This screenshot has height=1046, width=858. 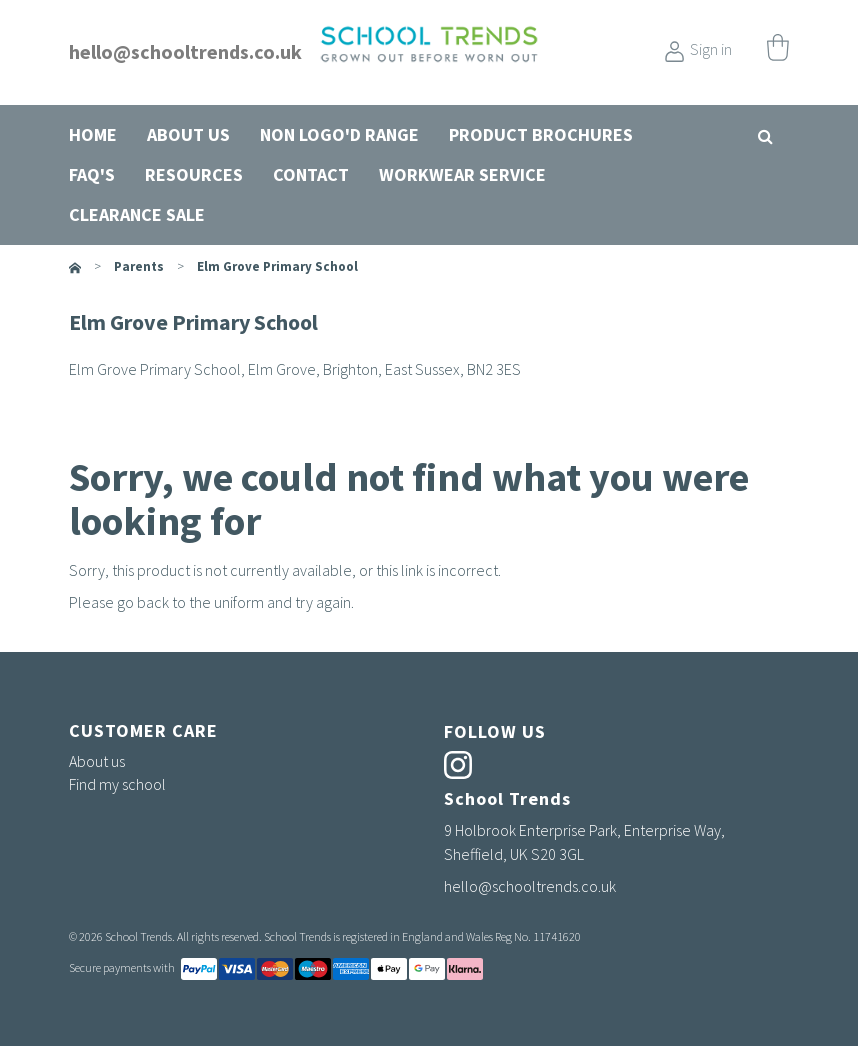 What do you see at coordinates (462, 174) in the screenshot?
I see `Workwear Service` at bounding box center [462, 174].